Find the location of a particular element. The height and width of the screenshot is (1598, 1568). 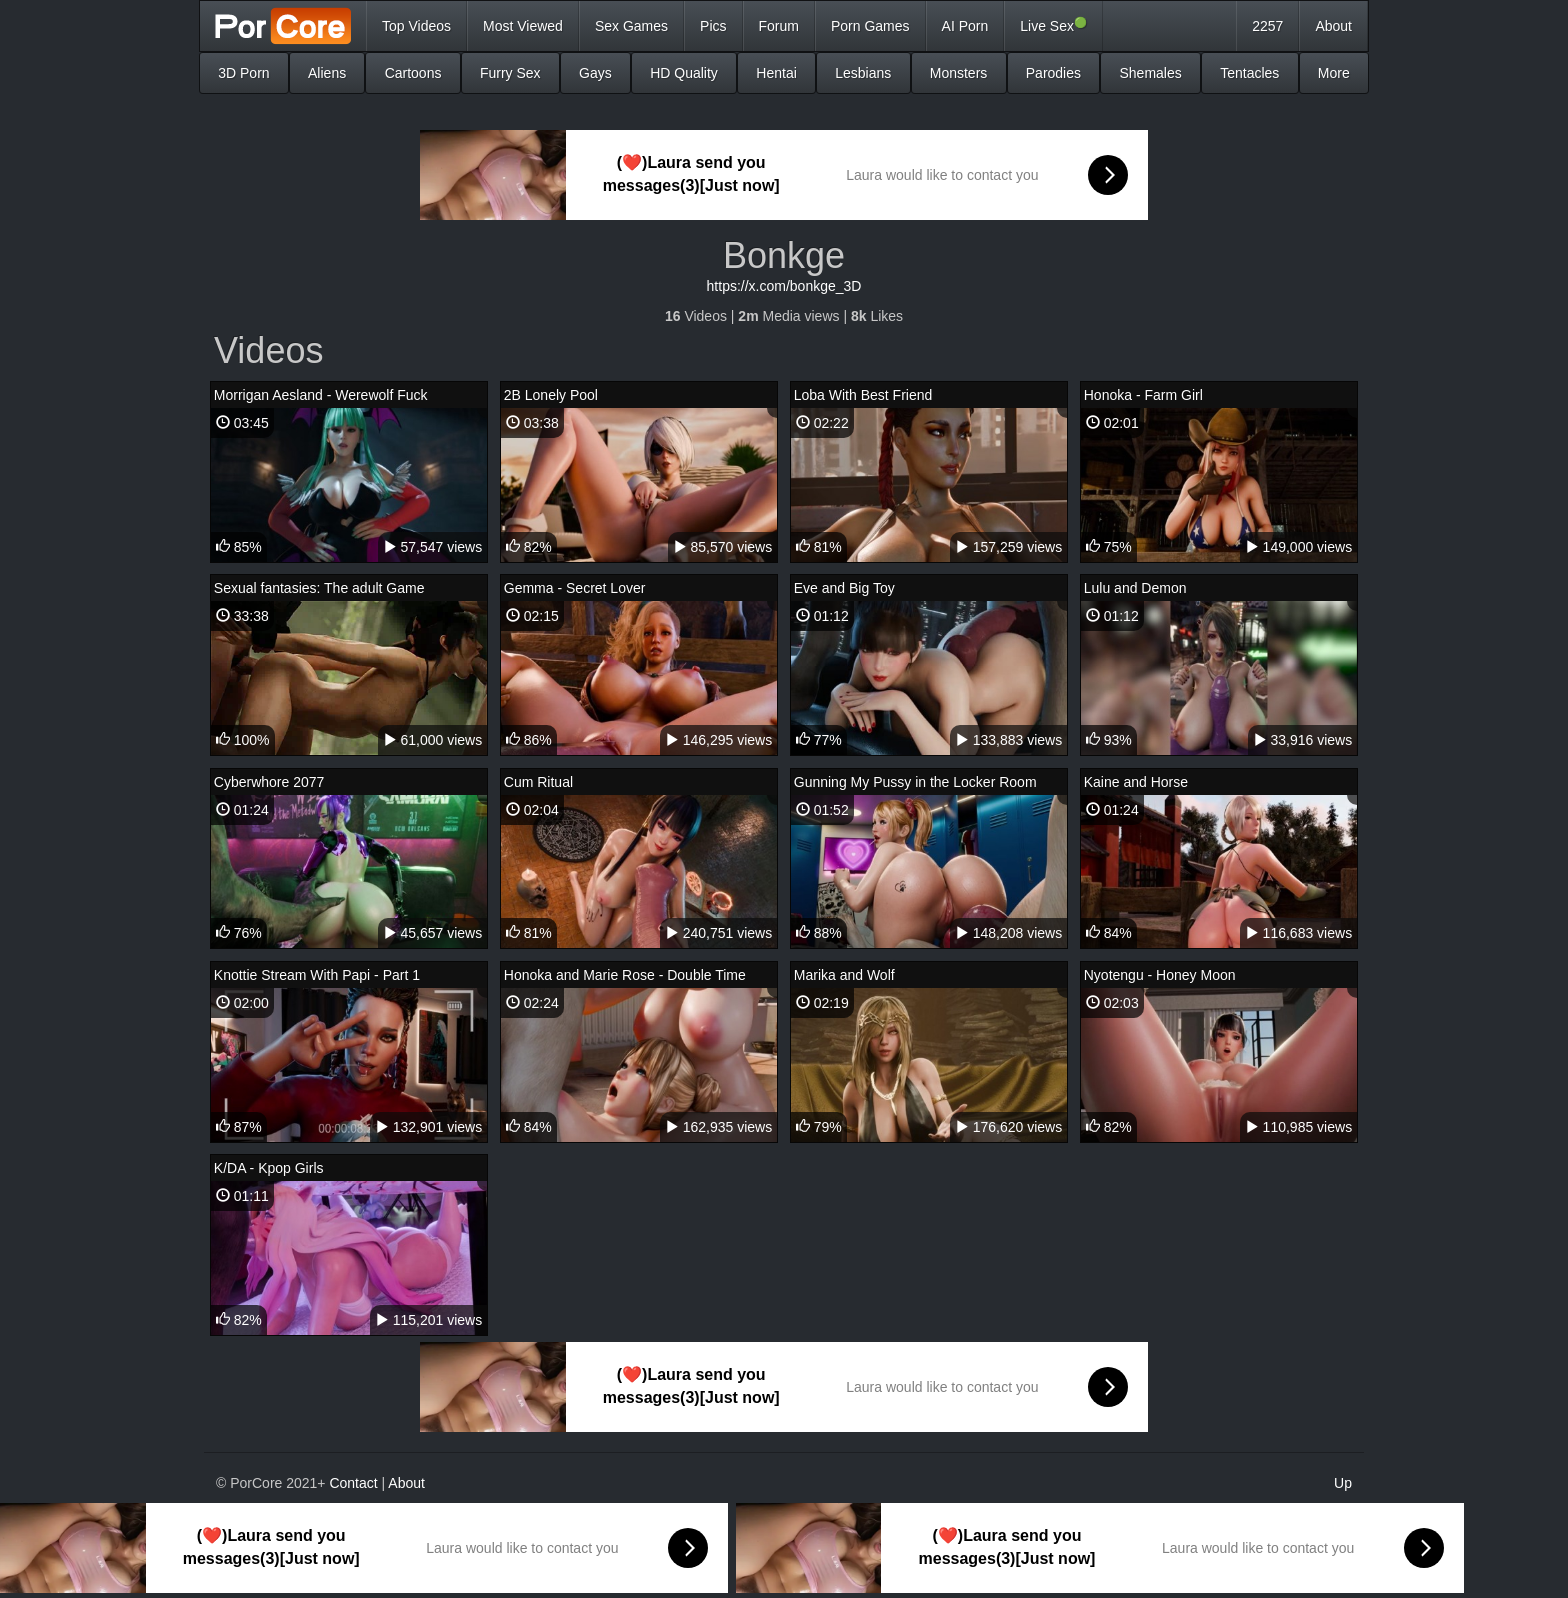

More is located at coordinates (1334, 73).